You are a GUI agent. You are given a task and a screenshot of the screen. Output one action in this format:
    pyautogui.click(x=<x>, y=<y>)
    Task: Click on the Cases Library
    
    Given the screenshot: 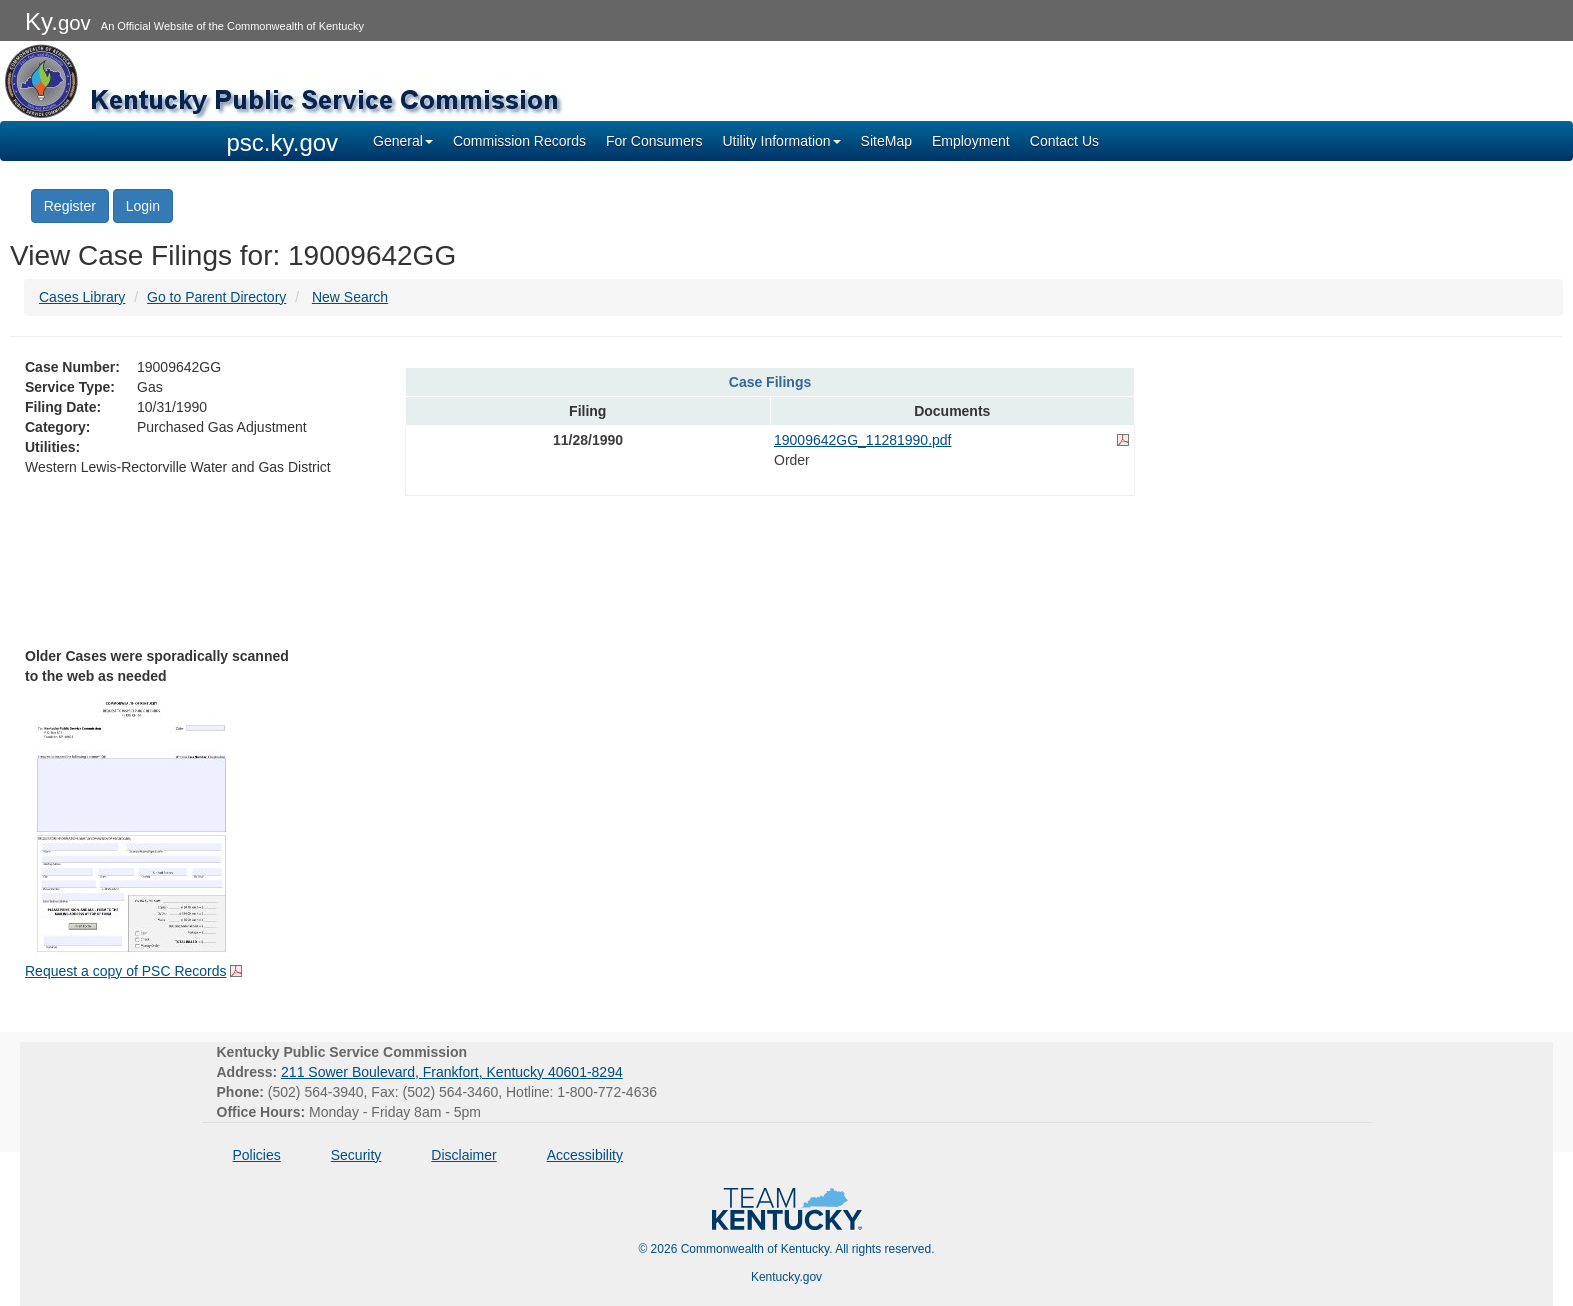 What is the action you would take?
    pyautogui.click(x=82, y=297)
    